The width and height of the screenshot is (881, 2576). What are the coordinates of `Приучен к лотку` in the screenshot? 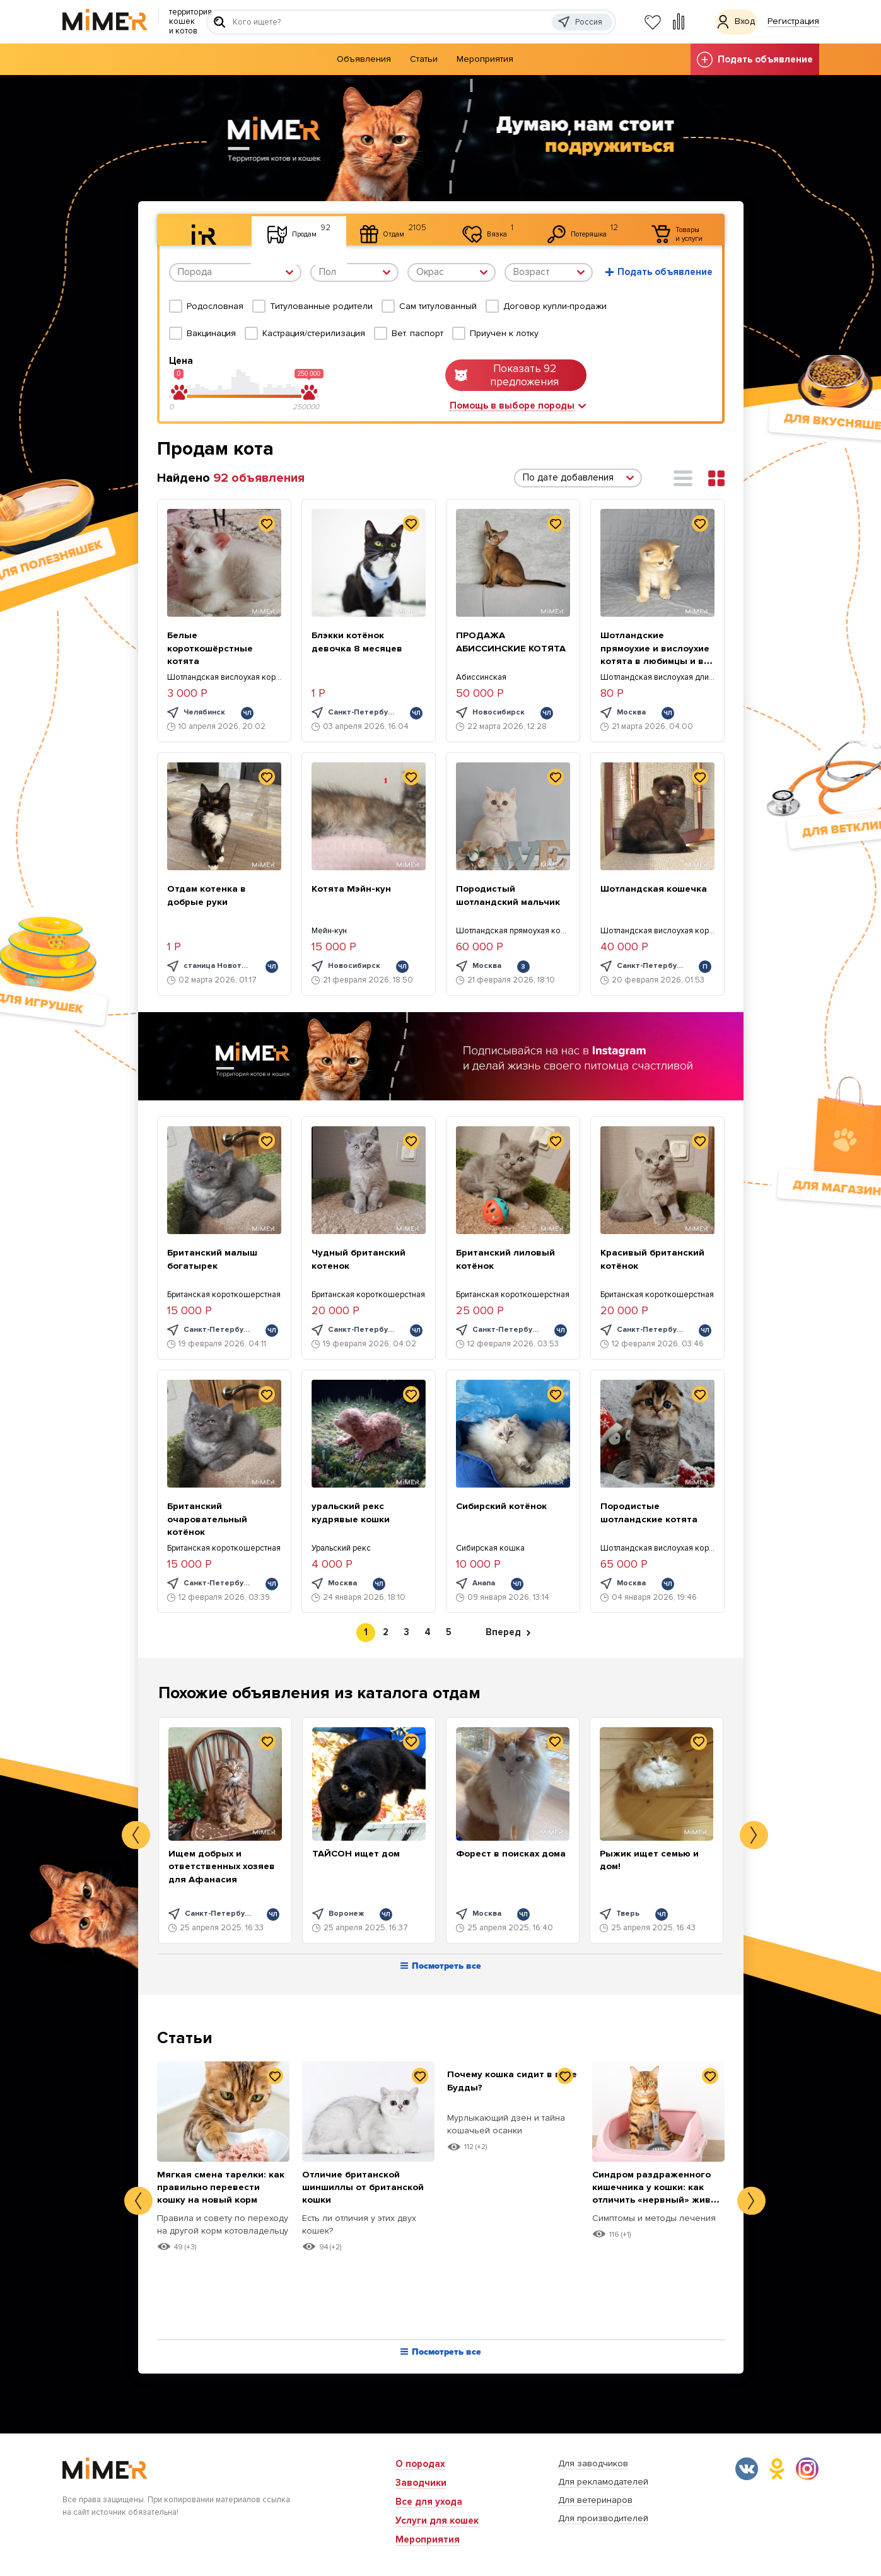 It's located at (504, 333).